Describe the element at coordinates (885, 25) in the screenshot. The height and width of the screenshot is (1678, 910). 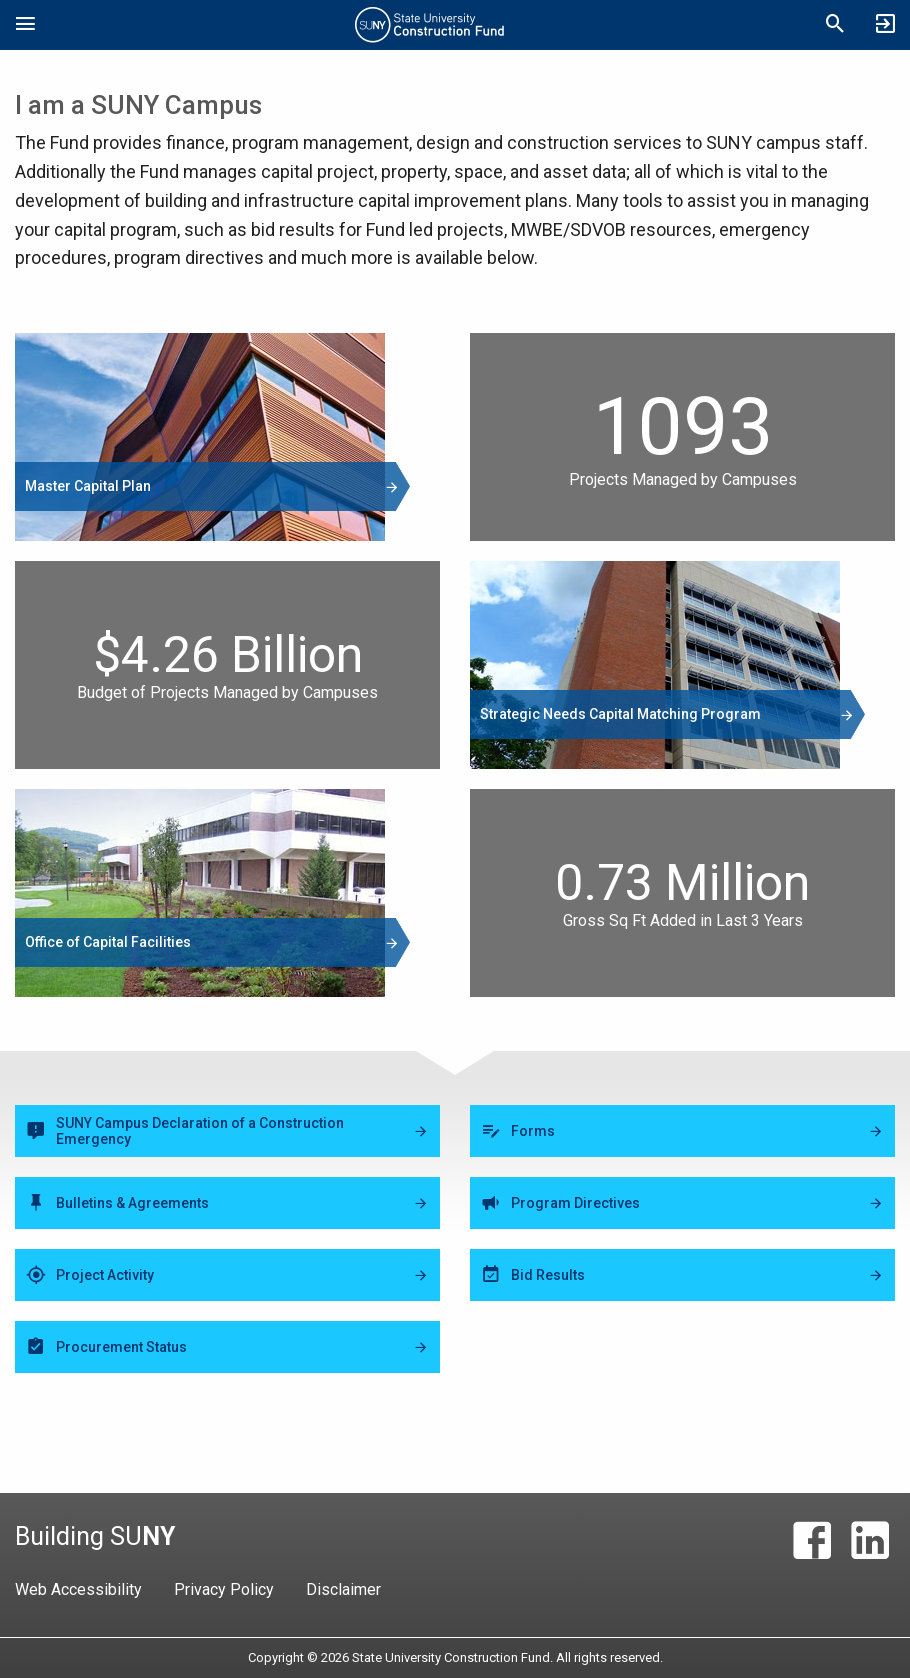
I see `[SUCF Business Partner Login]` at that location.